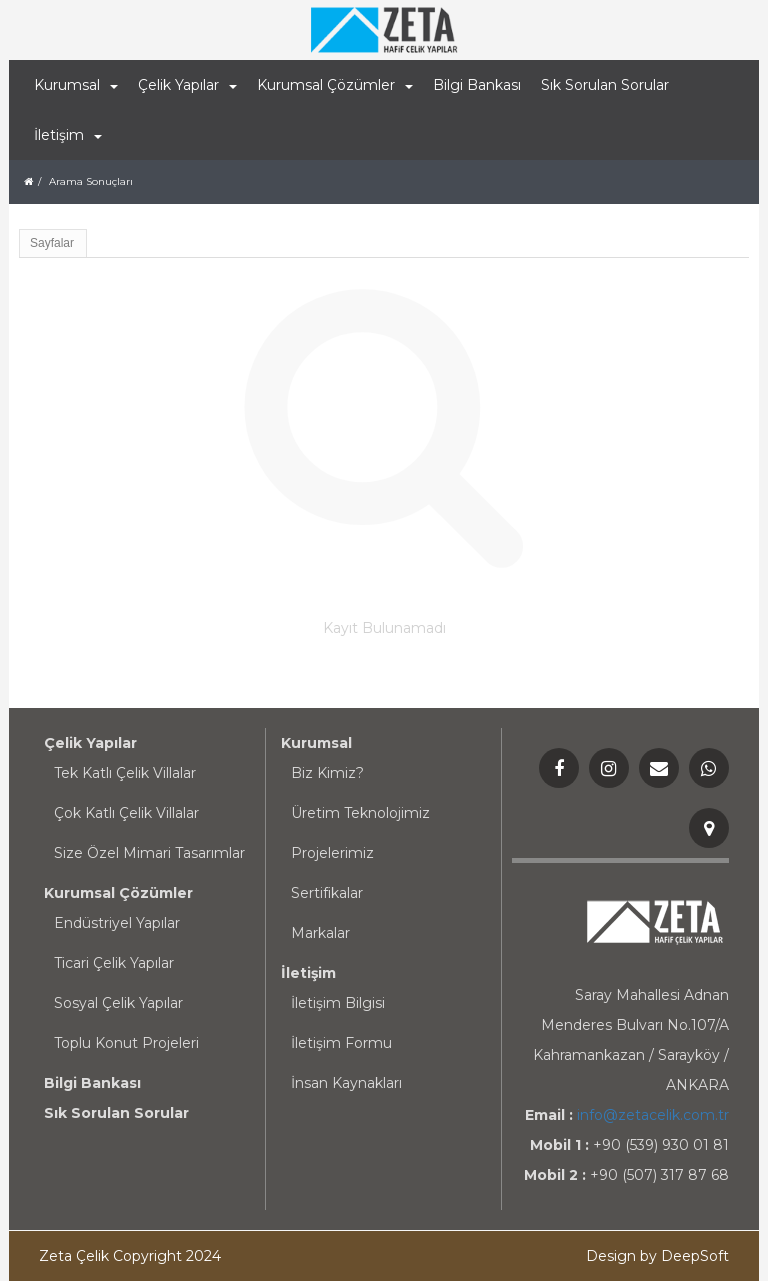 The height and width of the screenshot is (1281, 768). What do you see at coordinates (346, 1083) in the screenshot?
I see `İnsan Kaynakları` at bounding box center [346, 1083].